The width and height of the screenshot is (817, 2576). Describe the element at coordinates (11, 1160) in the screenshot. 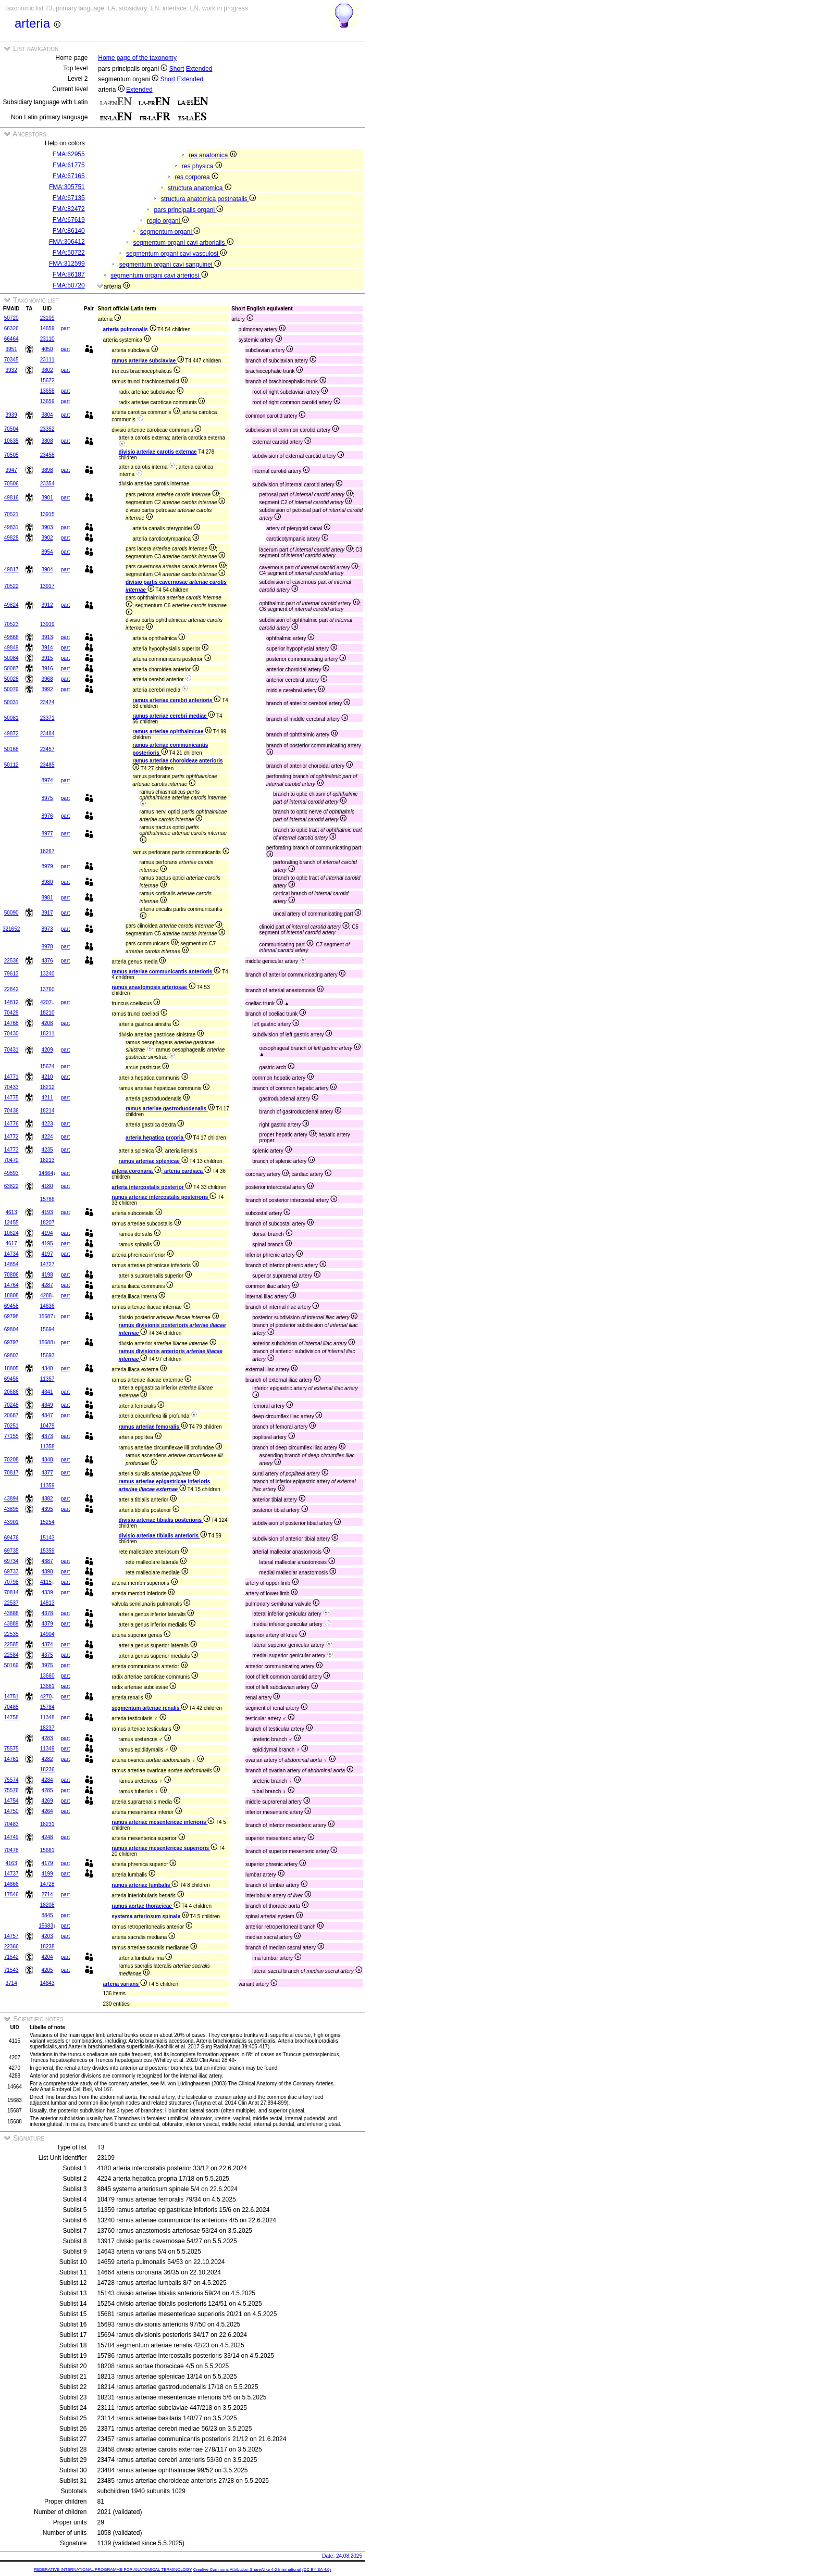

I see `70470` at that location.